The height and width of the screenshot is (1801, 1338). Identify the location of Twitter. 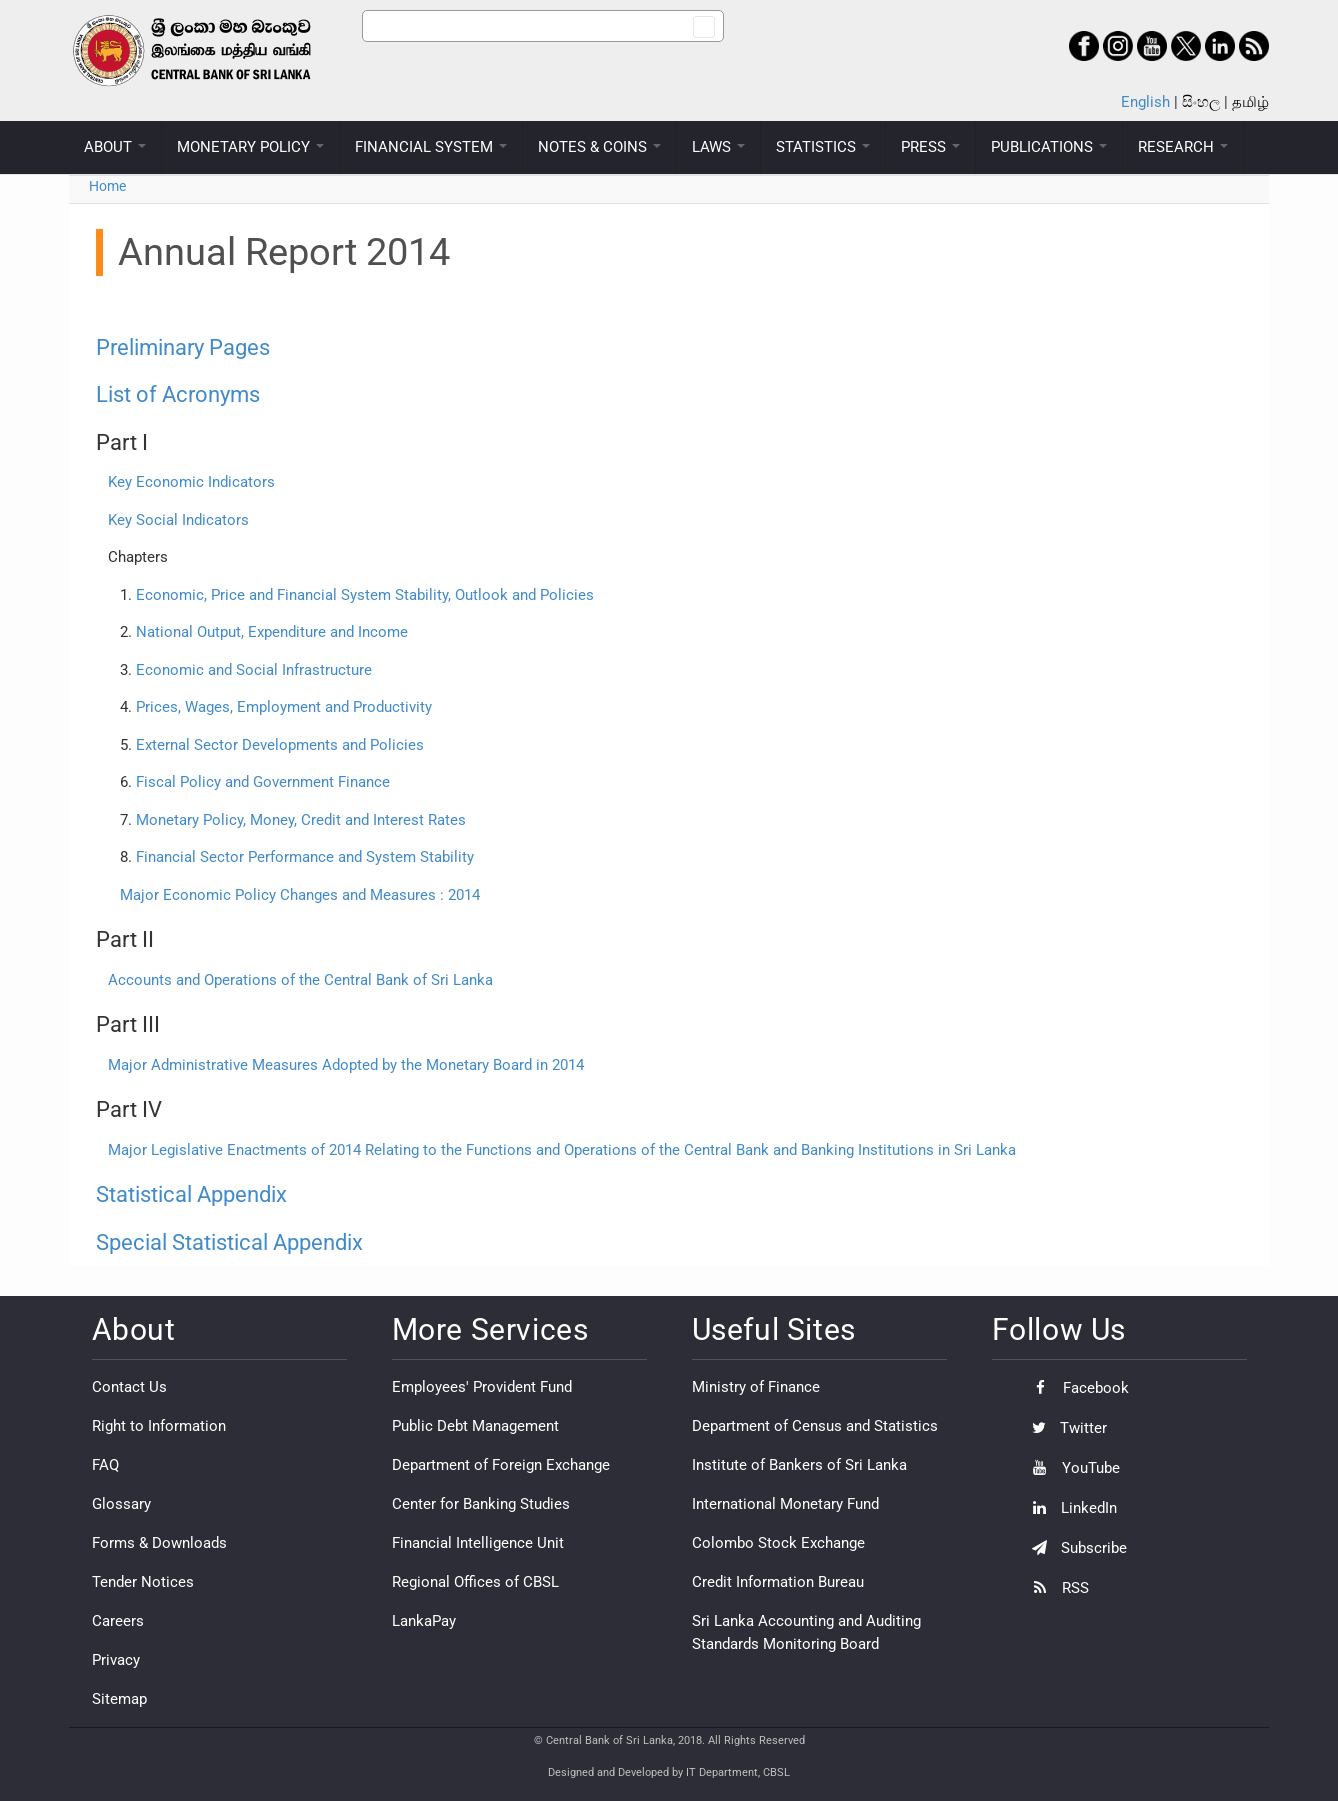
(1064, 1428).